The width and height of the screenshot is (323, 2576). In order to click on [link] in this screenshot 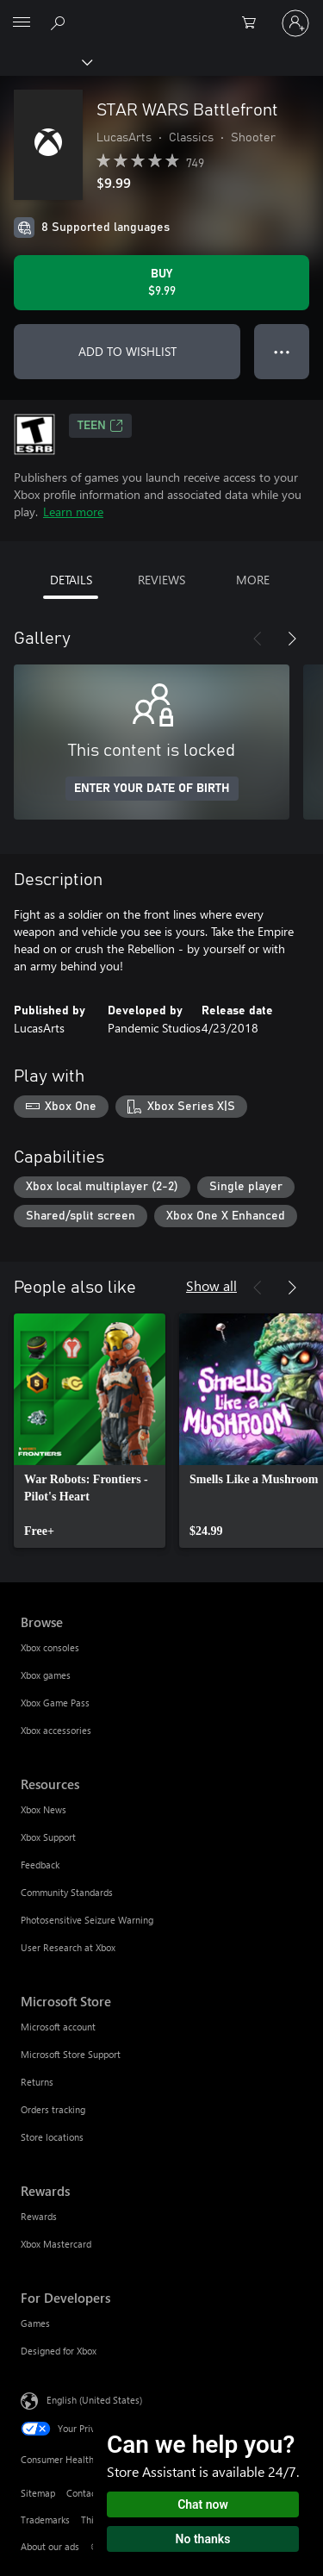, I will do `click(89, 1430)`.